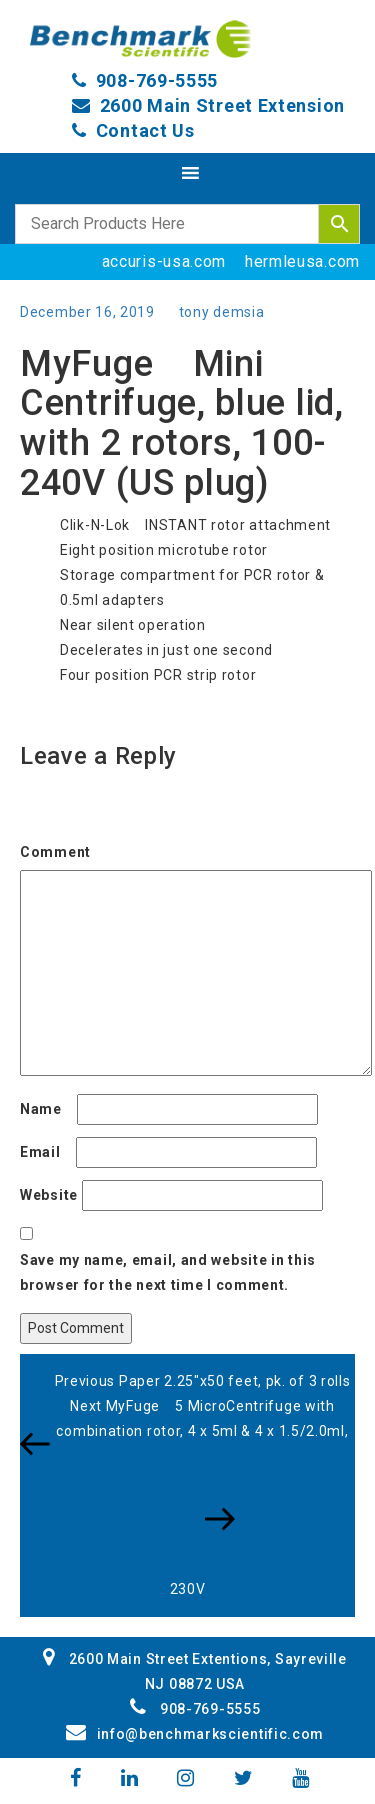 The height and width of the screenshot is (1804, 375). Describe the element at coordinates (49, 1195) in the screenshot. I see `Website` at that location.